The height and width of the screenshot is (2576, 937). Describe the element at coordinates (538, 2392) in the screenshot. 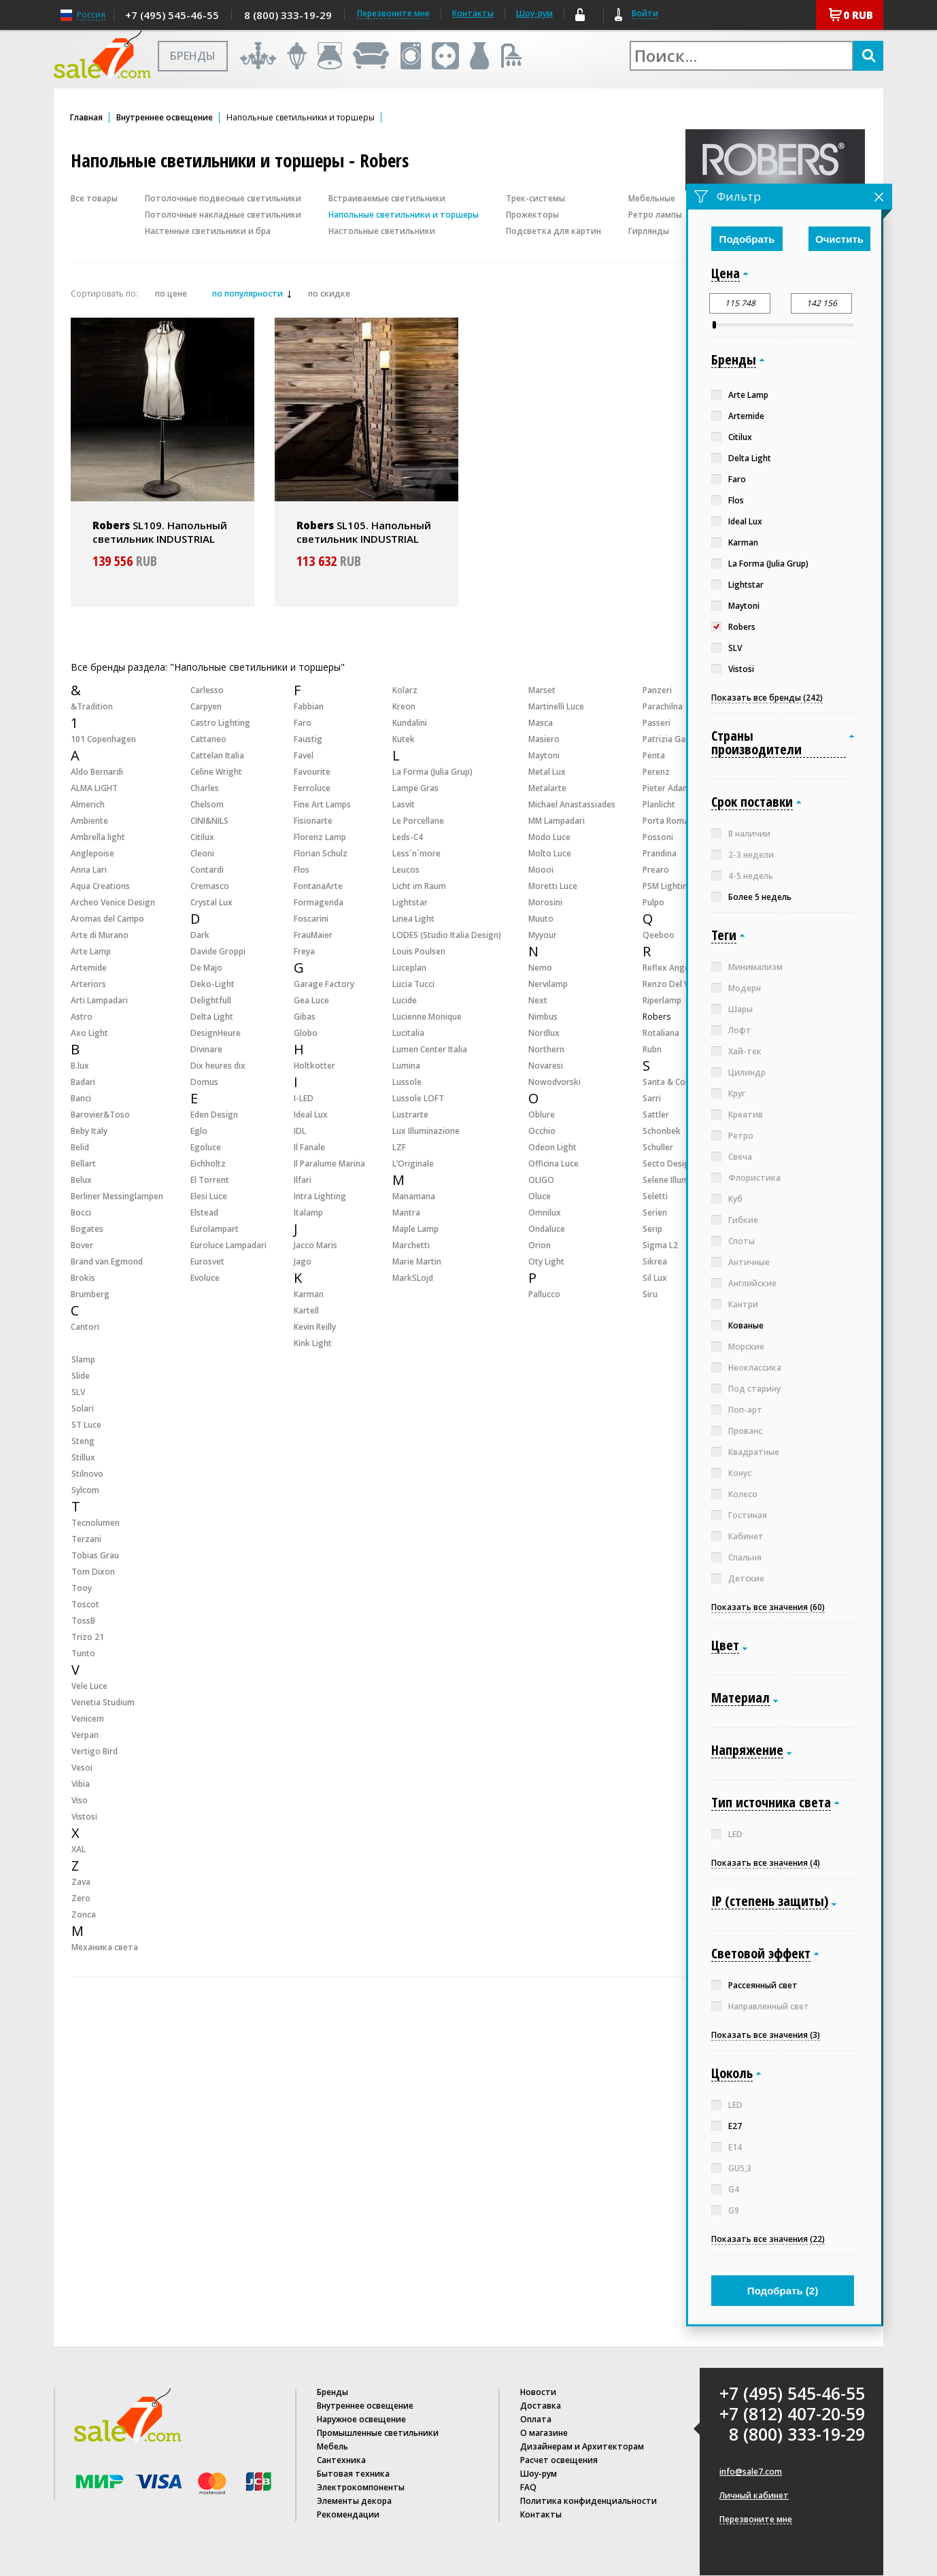

I see `Новости` at that location.